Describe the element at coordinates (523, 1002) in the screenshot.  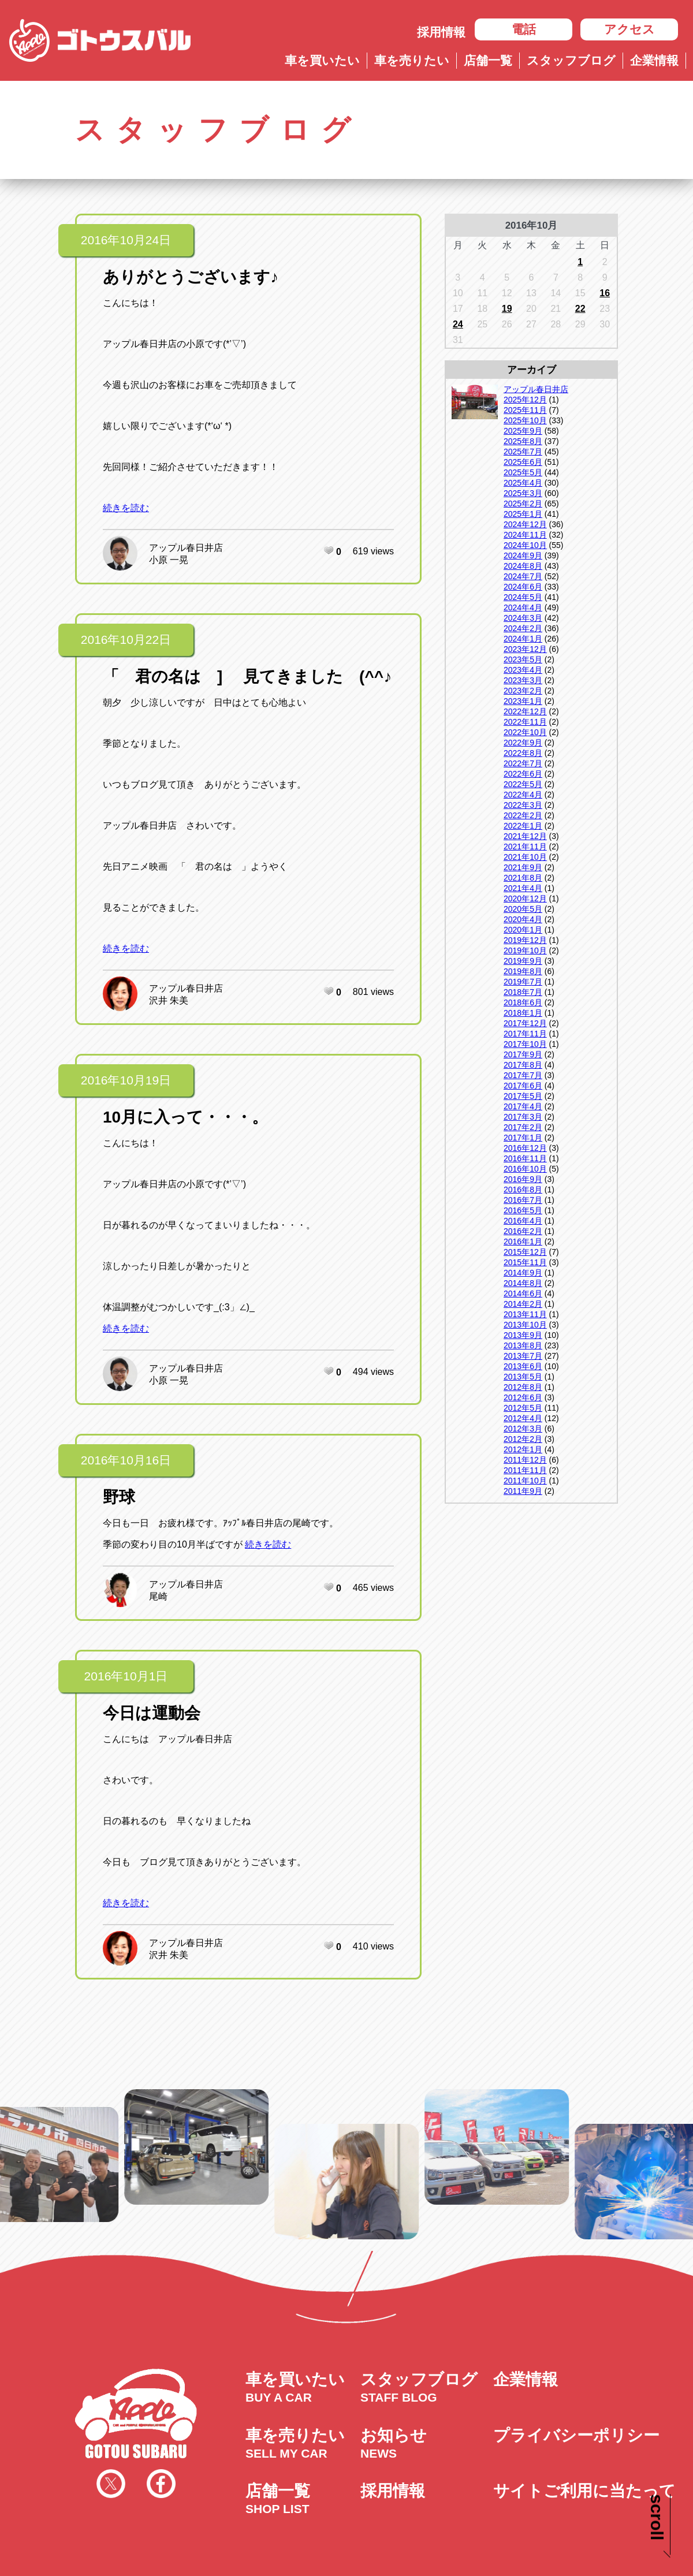
I see `2018年6月` at that location.